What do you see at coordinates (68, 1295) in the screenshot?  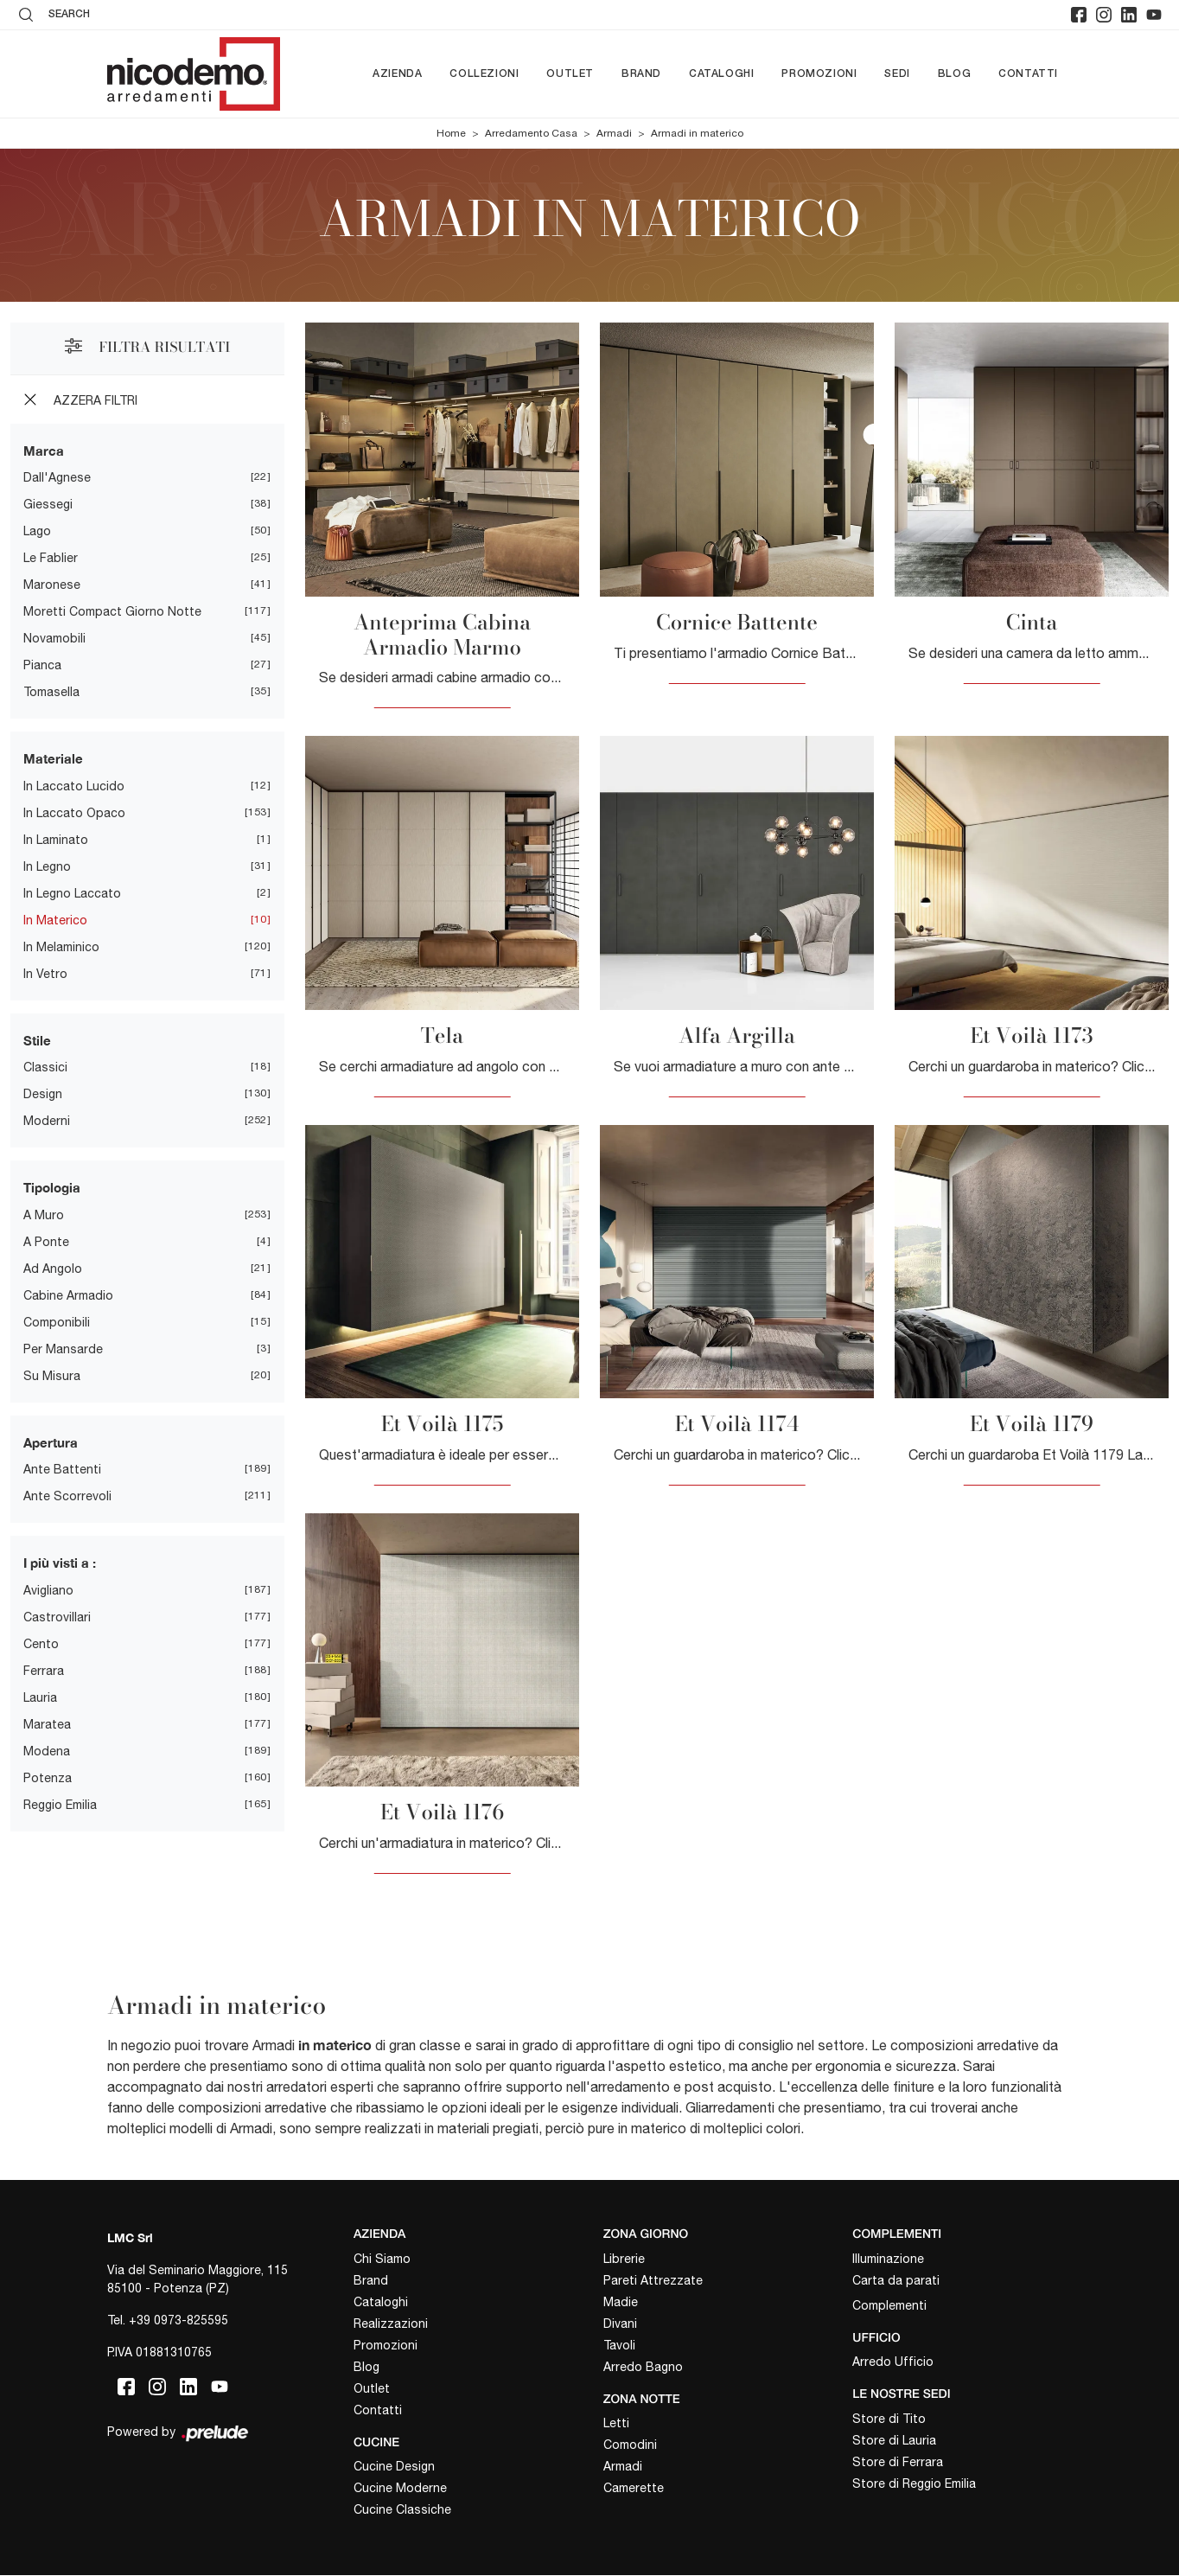 I see `cabine armadio` at bounding box center [68, 1295].